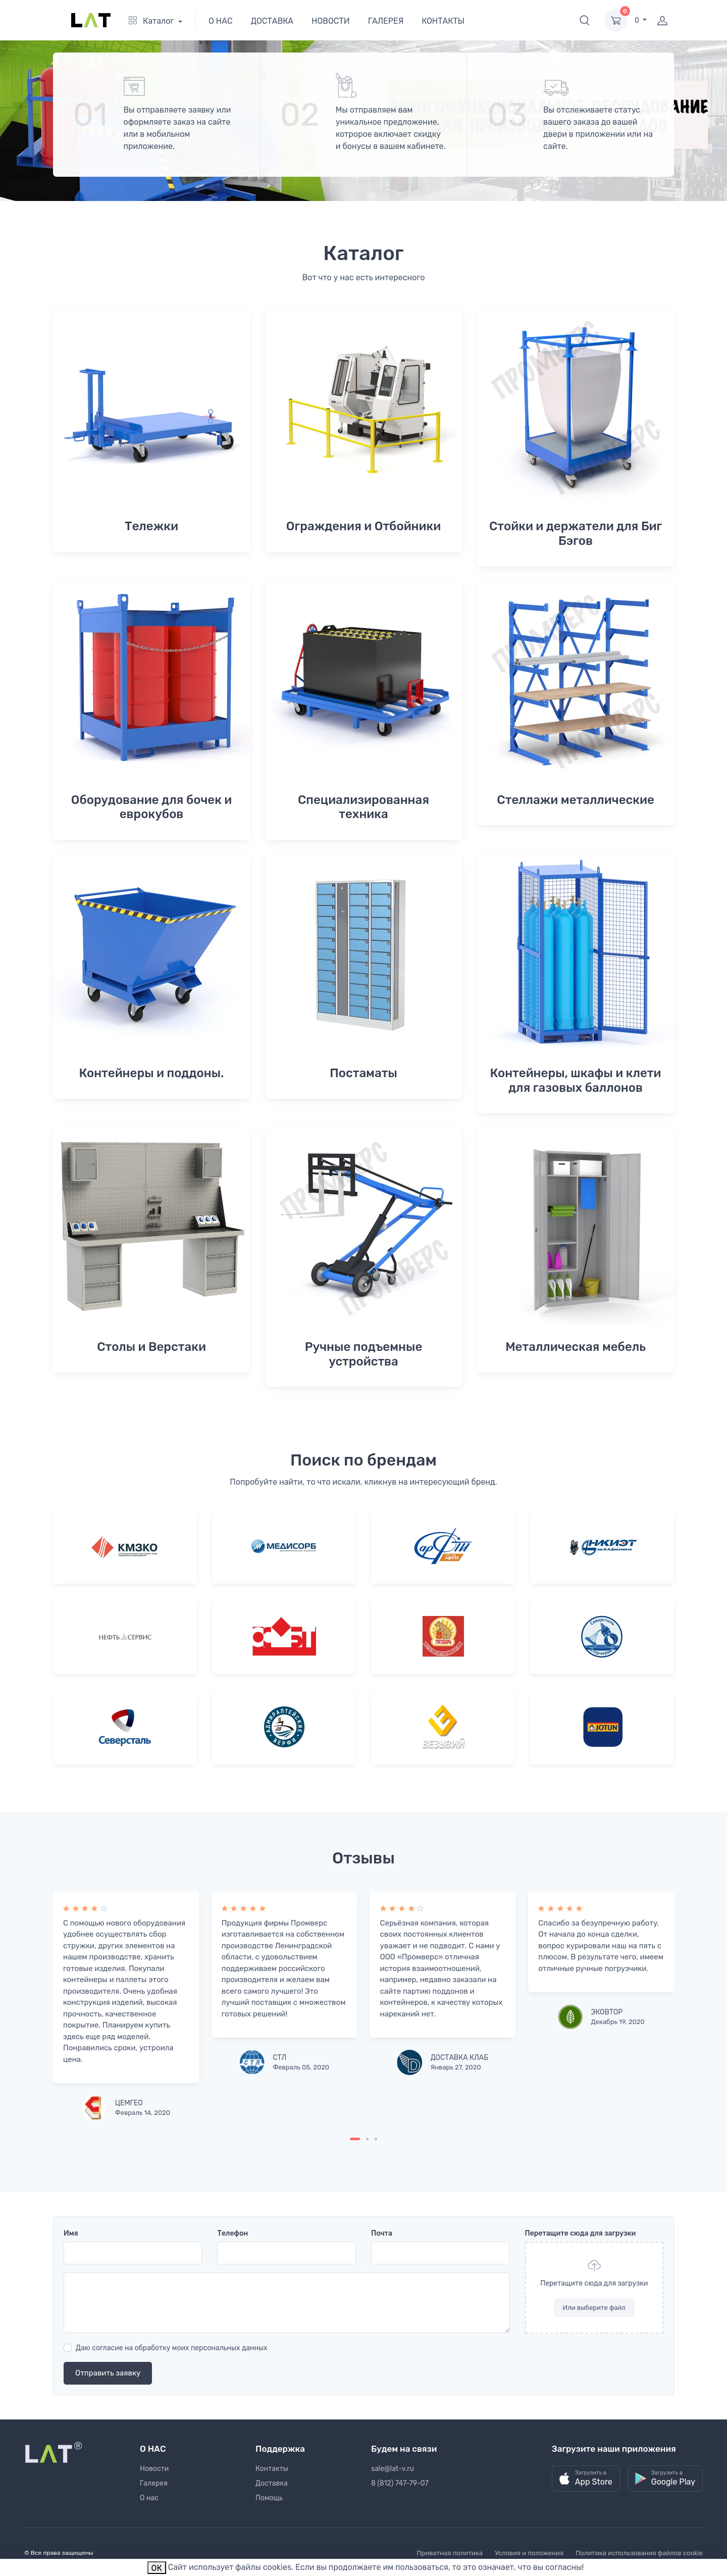  Describe the element at coordinates (269, 2498) in the screenshot. I see `Помощь` at that location.